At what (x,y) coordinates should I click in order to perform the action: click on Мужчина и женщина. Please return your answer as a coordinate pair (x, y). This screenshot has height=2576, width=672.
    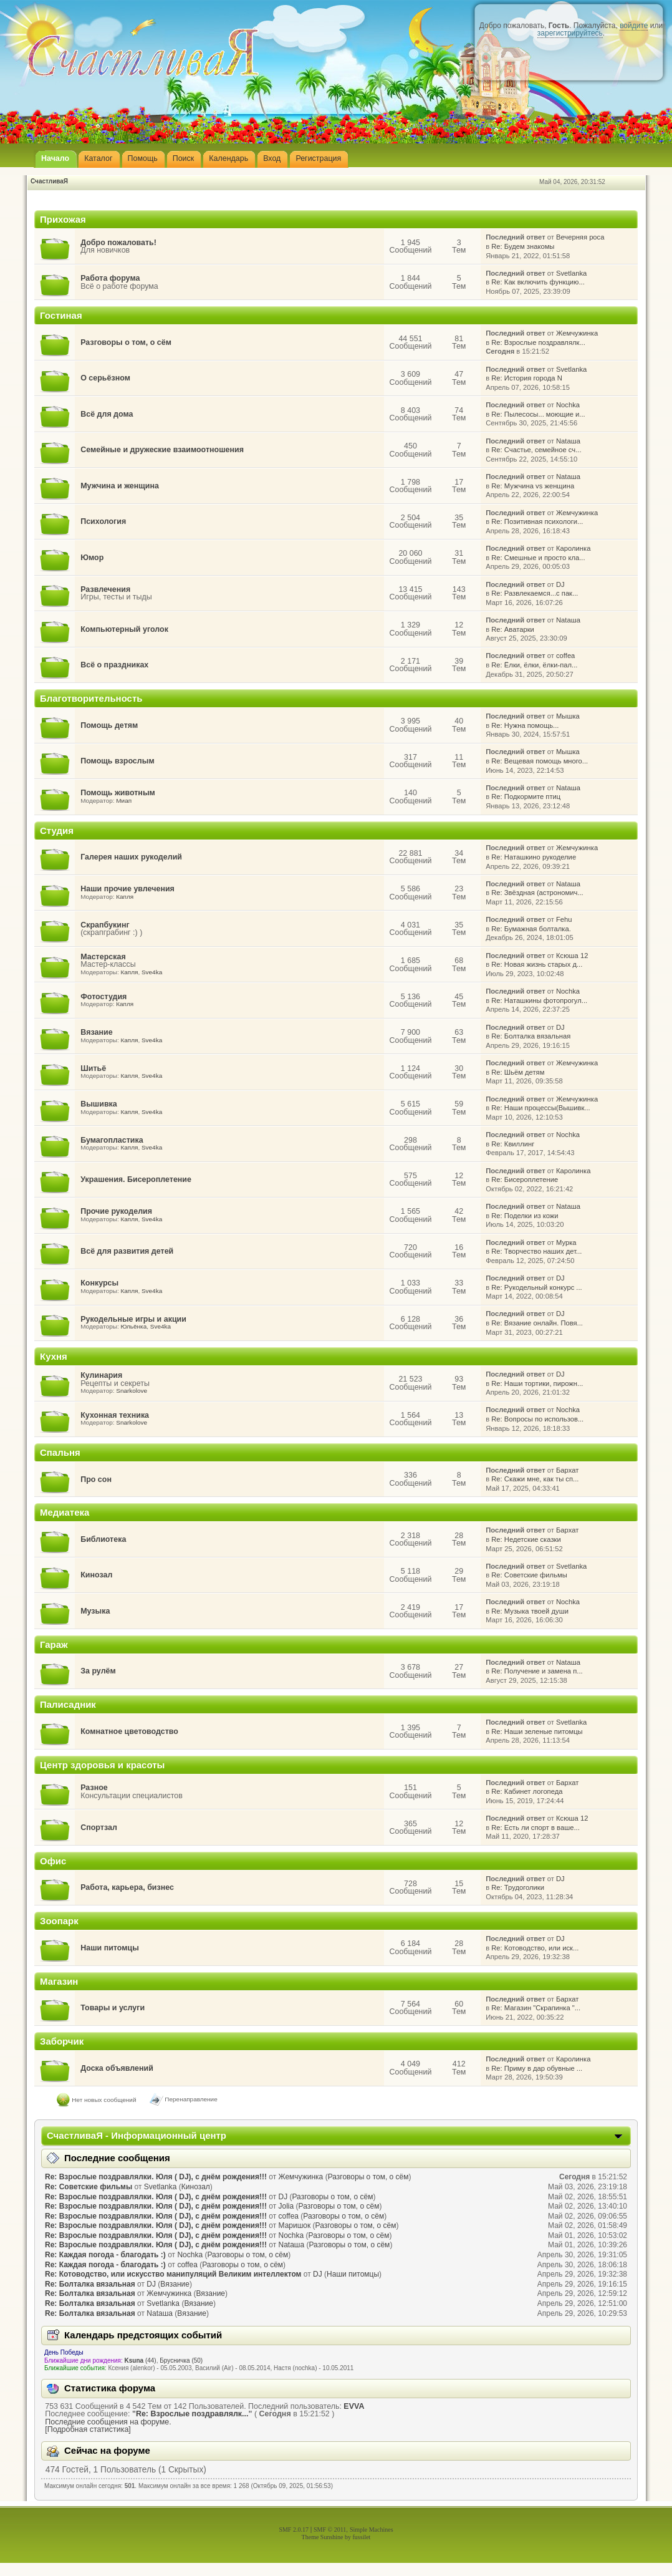
    Looking at the image, I should click on (119, 486).